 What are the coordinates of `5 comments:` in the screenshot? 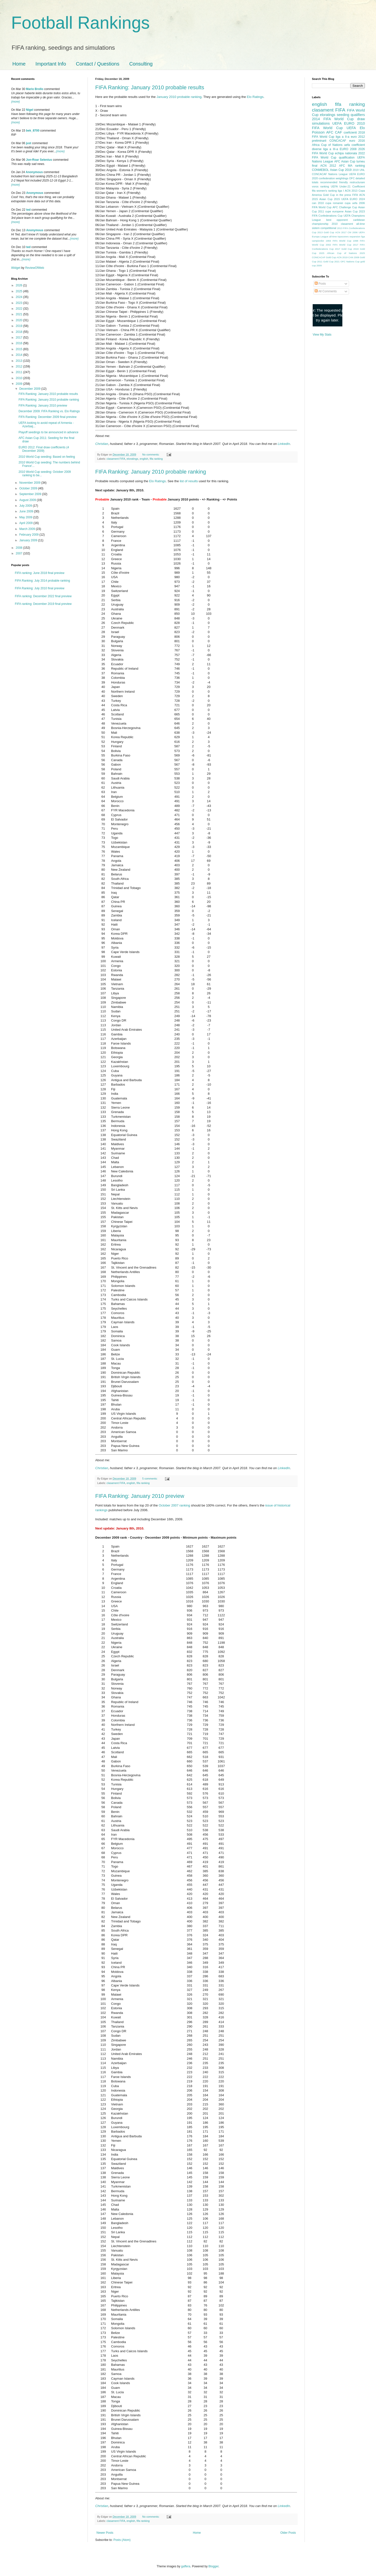 It's located at (150, 1478).